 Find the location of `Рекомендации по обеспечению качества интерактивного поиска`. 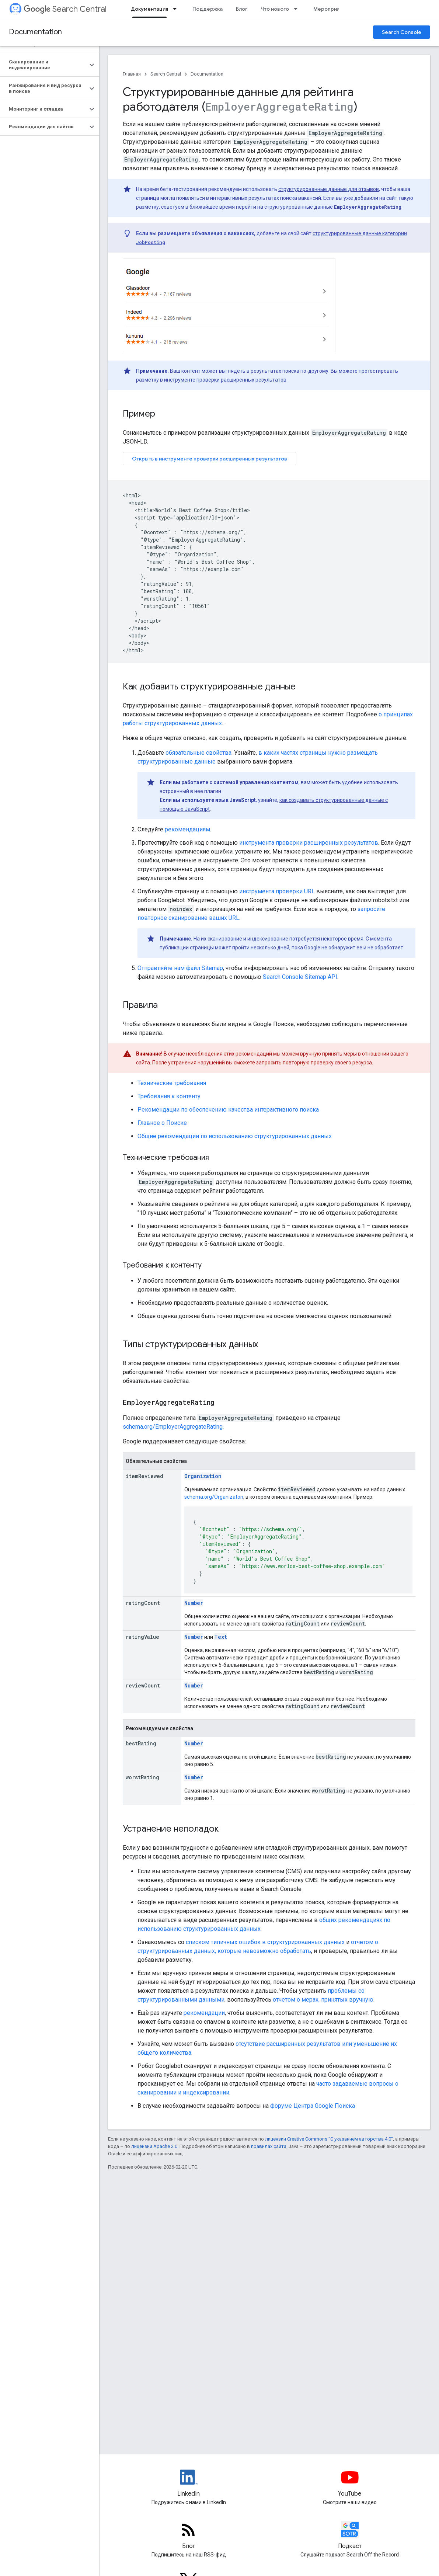

Рекомендации по обеспечению качества интерактивного поиска is located at coordinates (228, 1109).